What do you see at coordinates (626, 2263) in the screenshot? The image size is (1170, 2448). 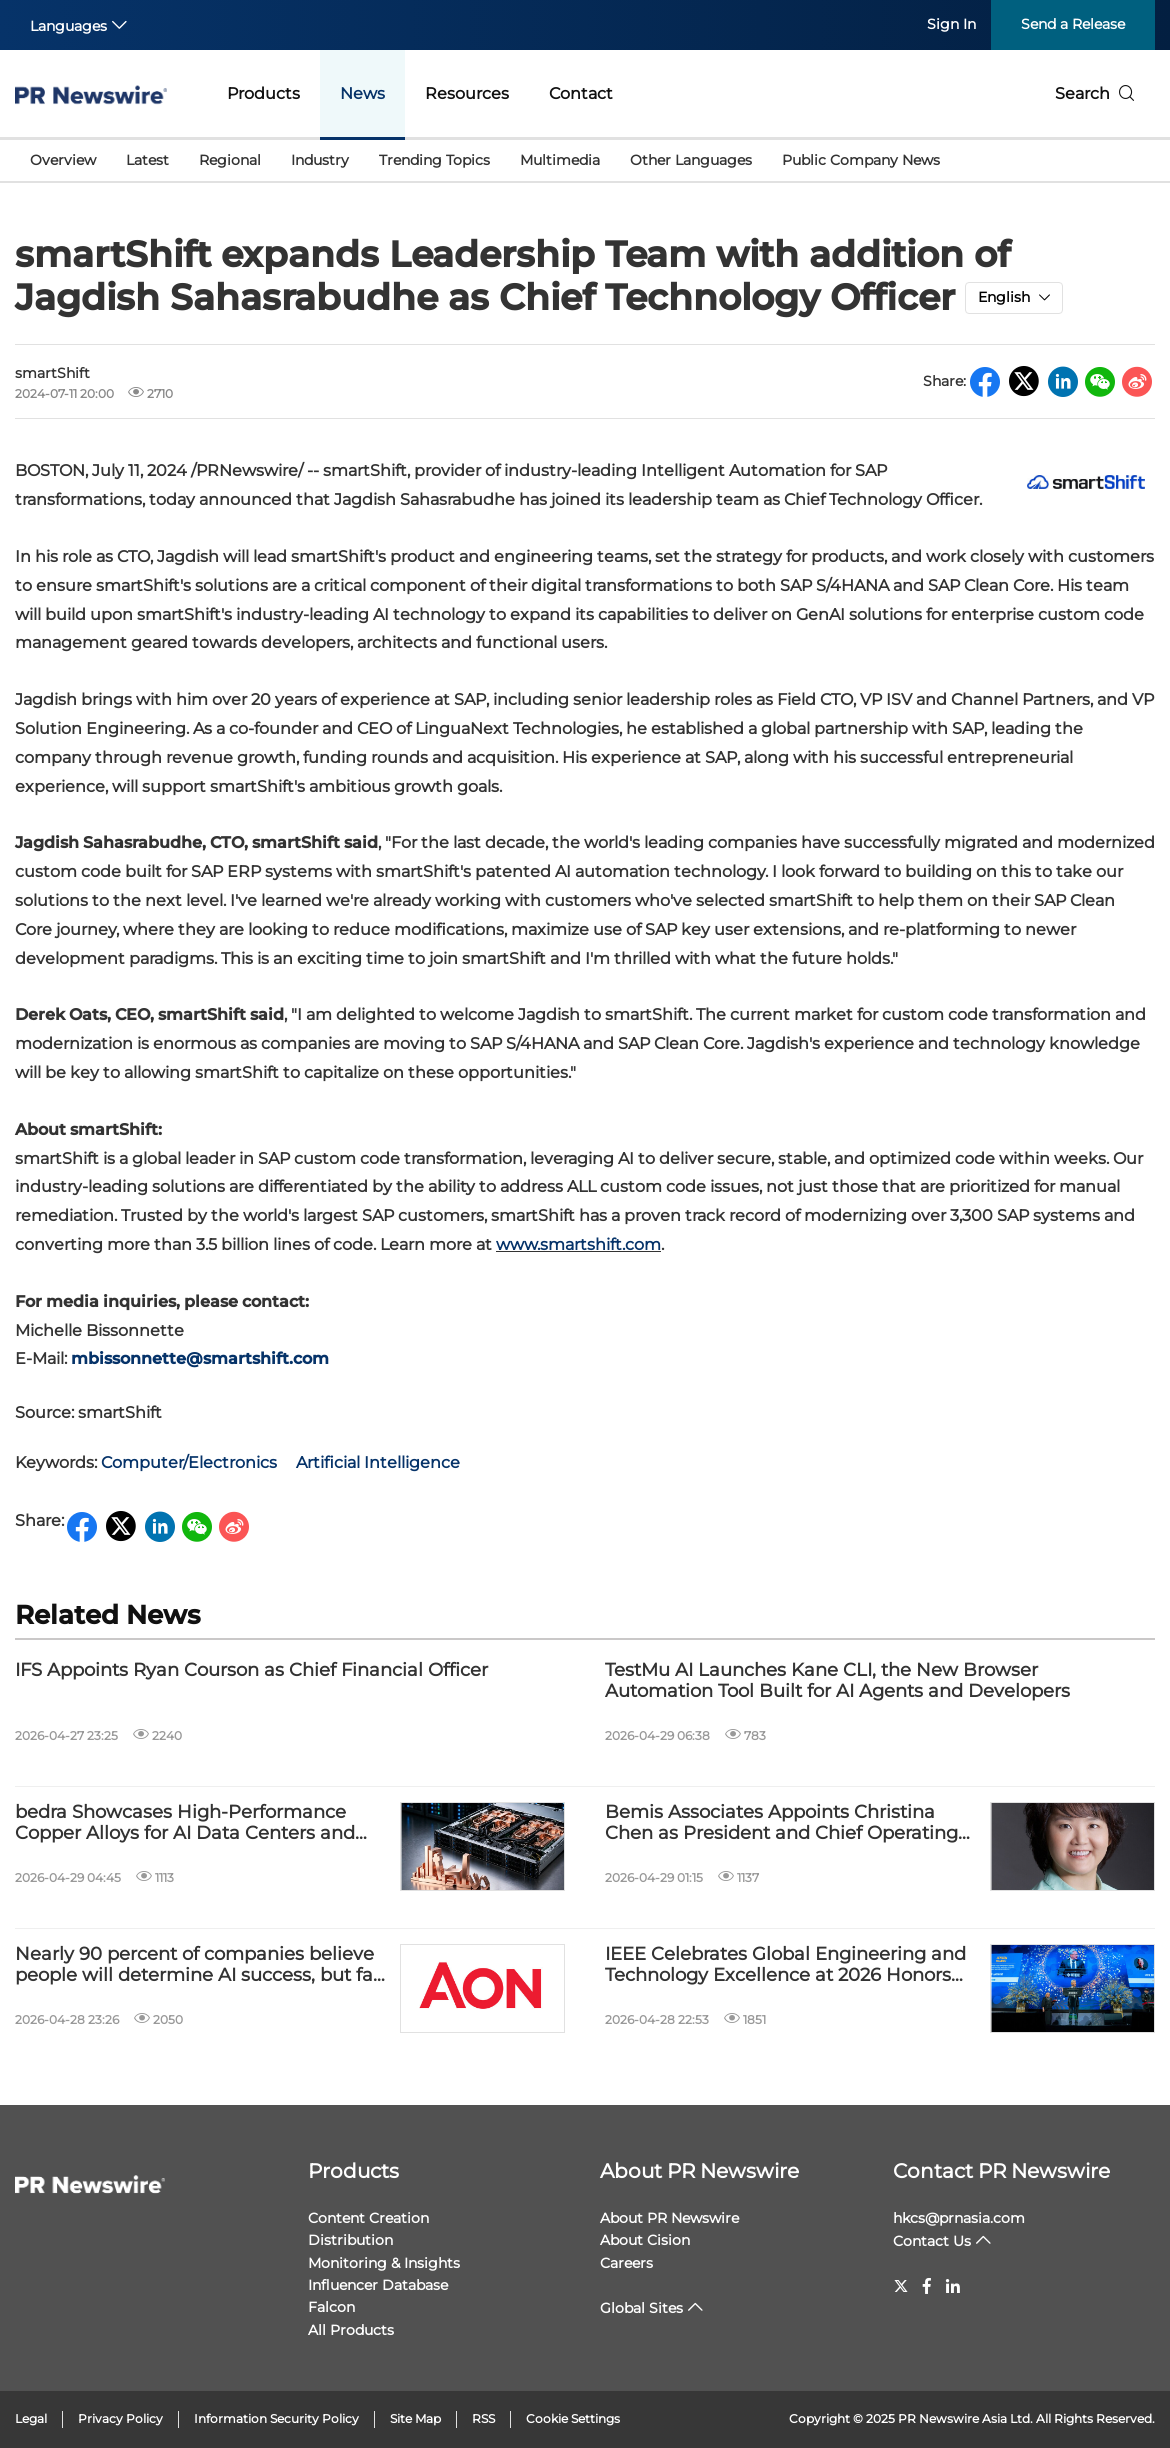 I see `Careers` at bounding box center [626, 2263].